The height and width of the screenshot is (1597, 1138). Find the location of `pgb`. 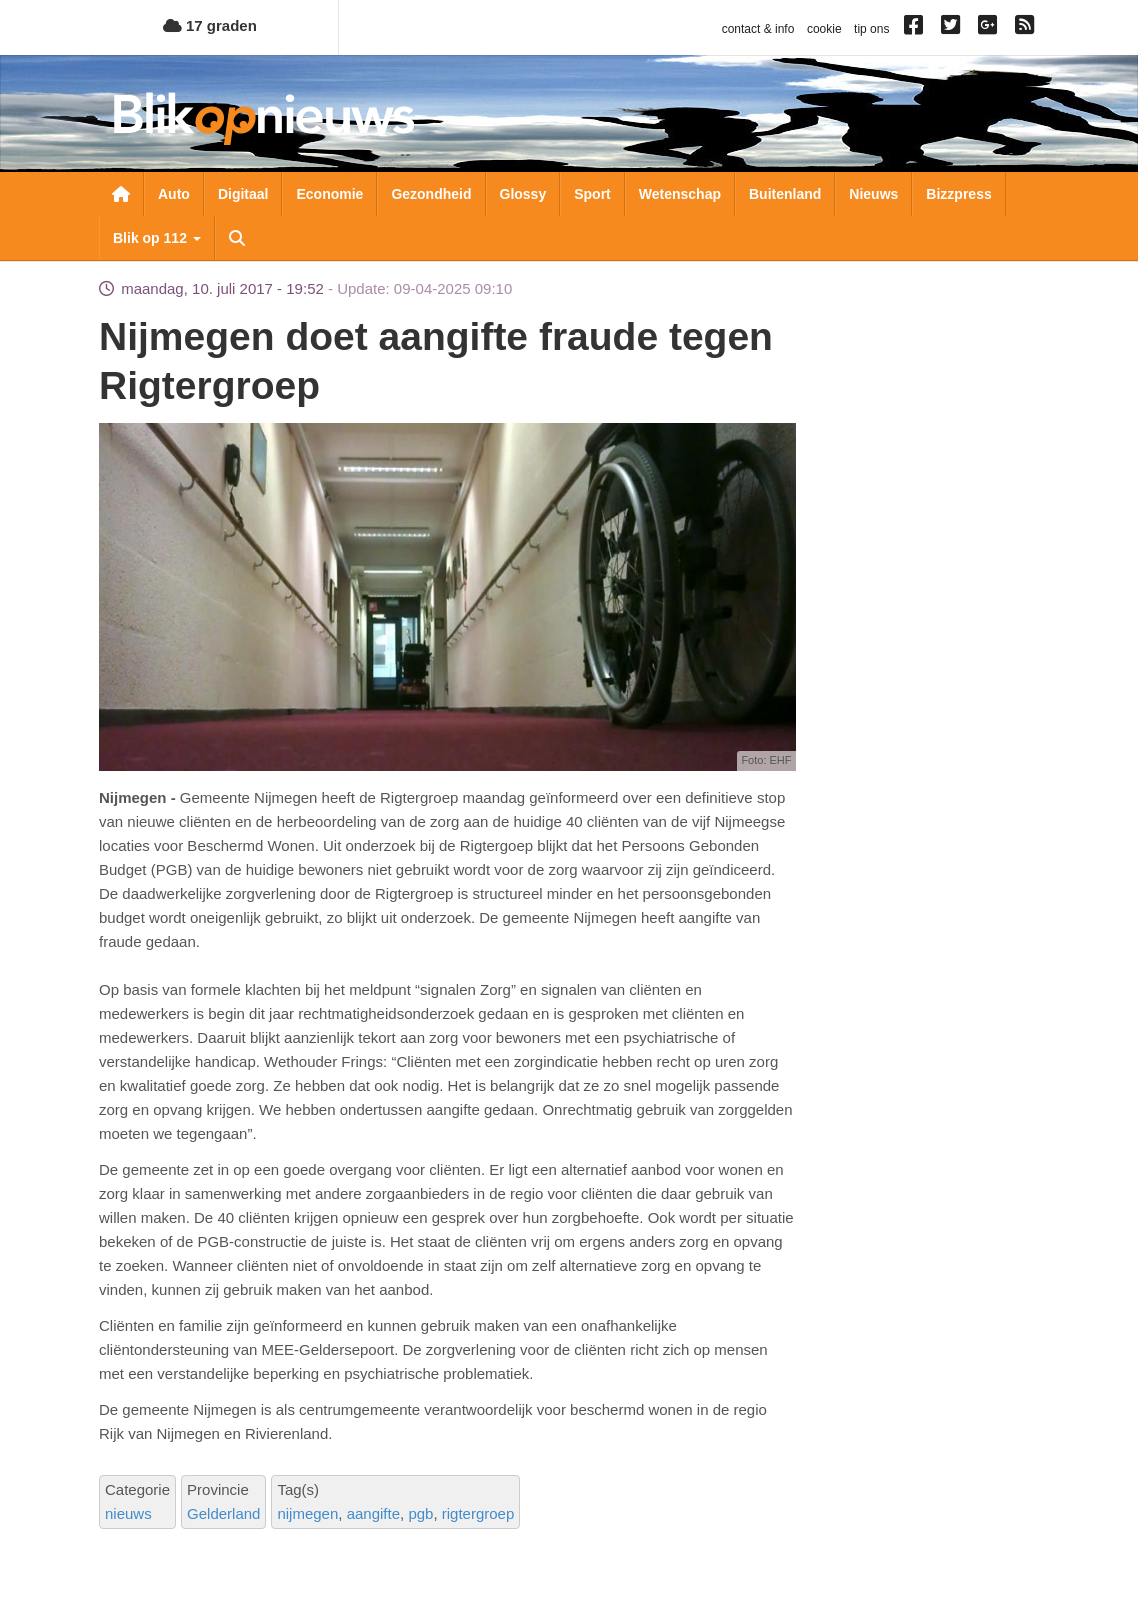

pgb is located at coordinates (420, 1513).